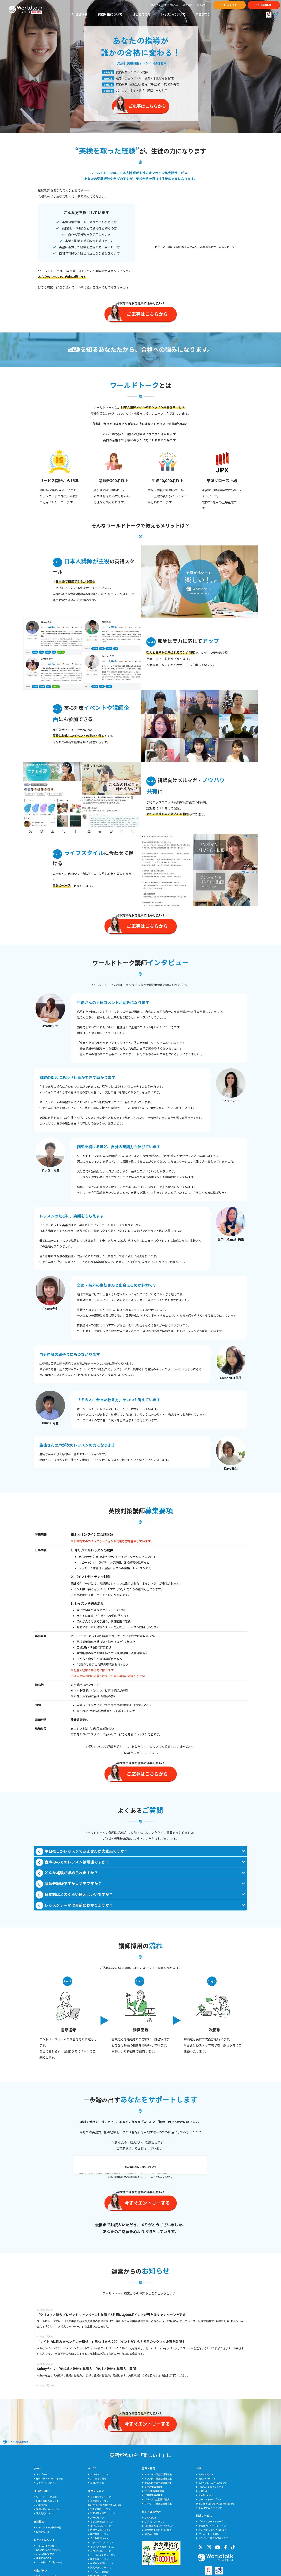 Image resolution: width=281 pixels, height=2576 pixels. Describe the element at coordinates (211, 2521) in the screenshot. I see `ビジネスワールドトーク` at that location.